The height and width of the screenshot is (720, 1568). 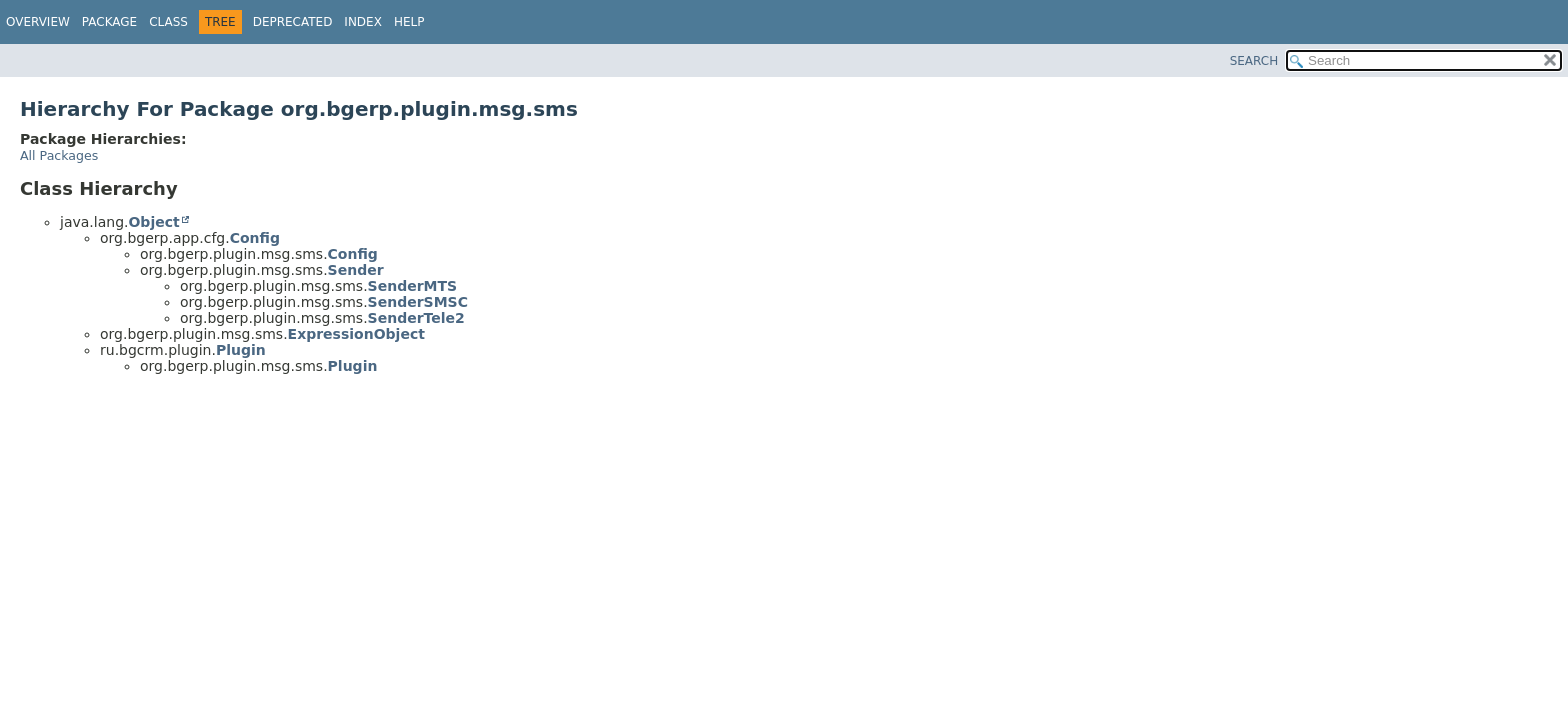 What do you see at coordinates (356, 270) in the screenshot?
I see `Sender` at bounding box center [356, 270].